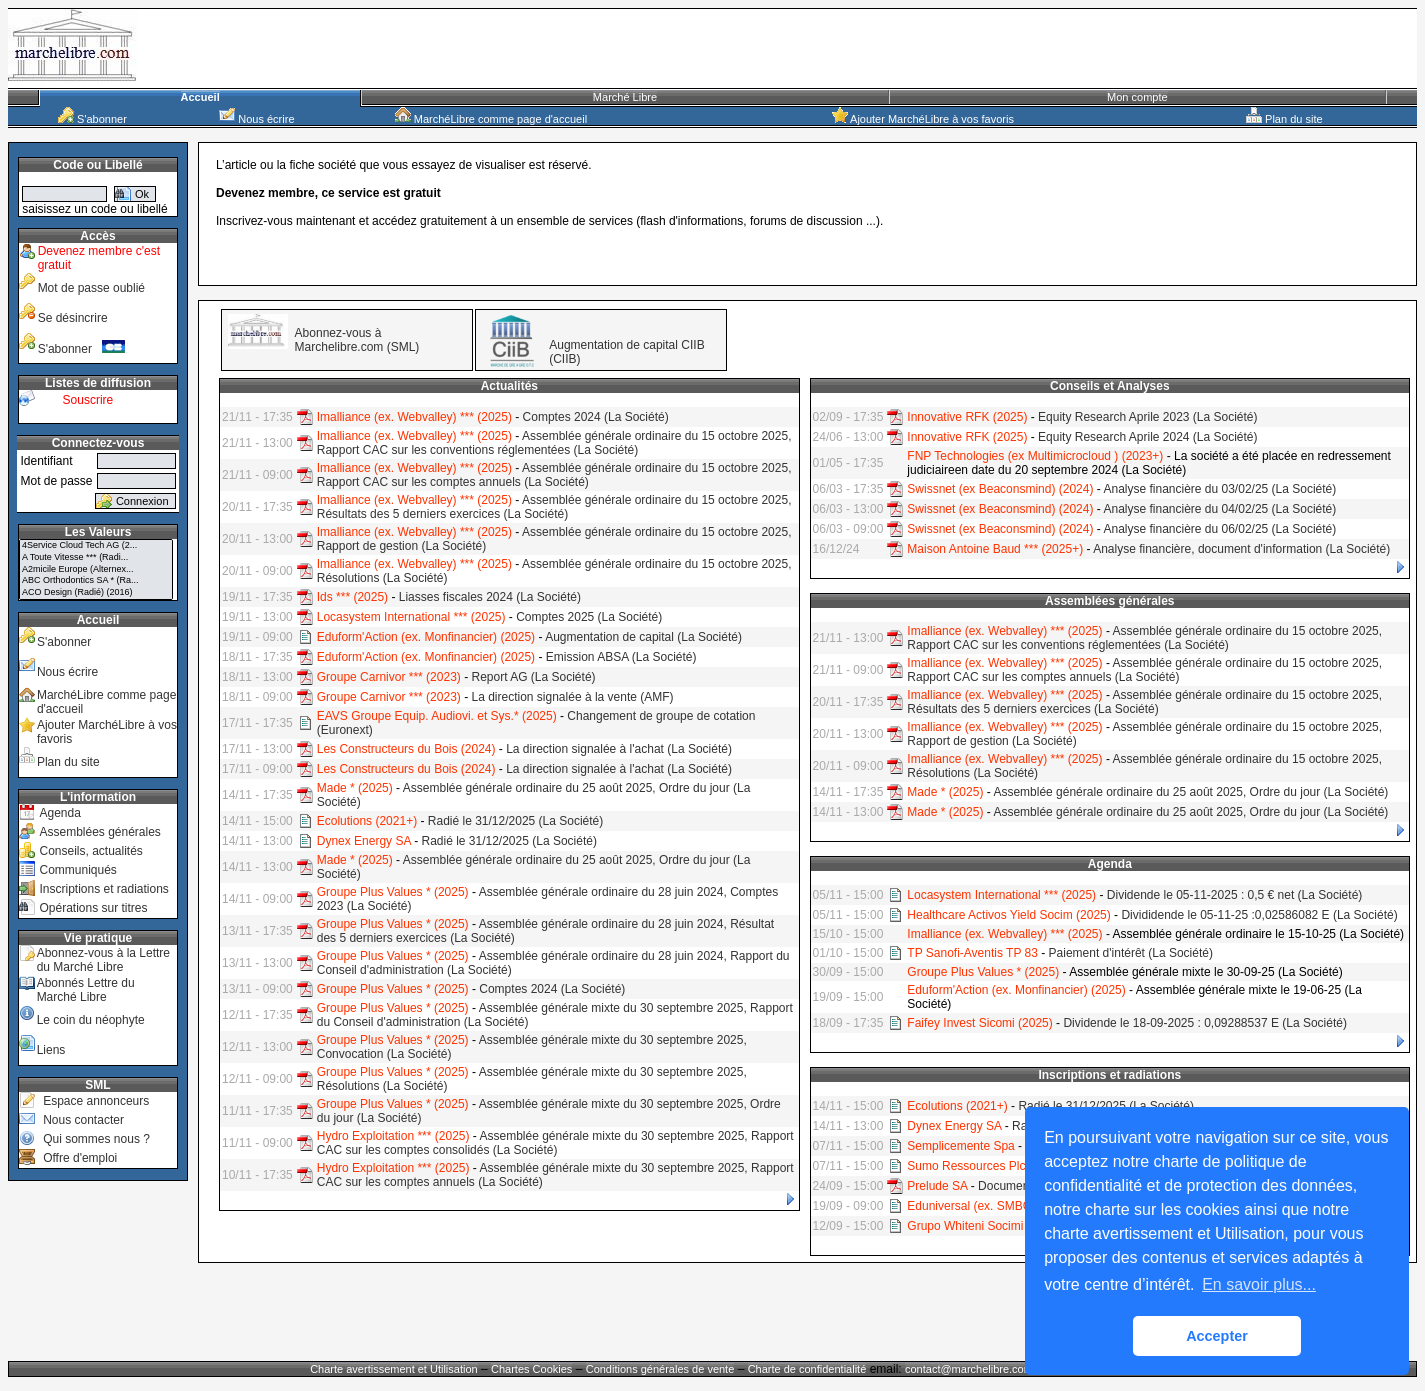 The image size is (1425, 1391). I want to click on Charte avertissement et Utilisation, so click(394, 1369).